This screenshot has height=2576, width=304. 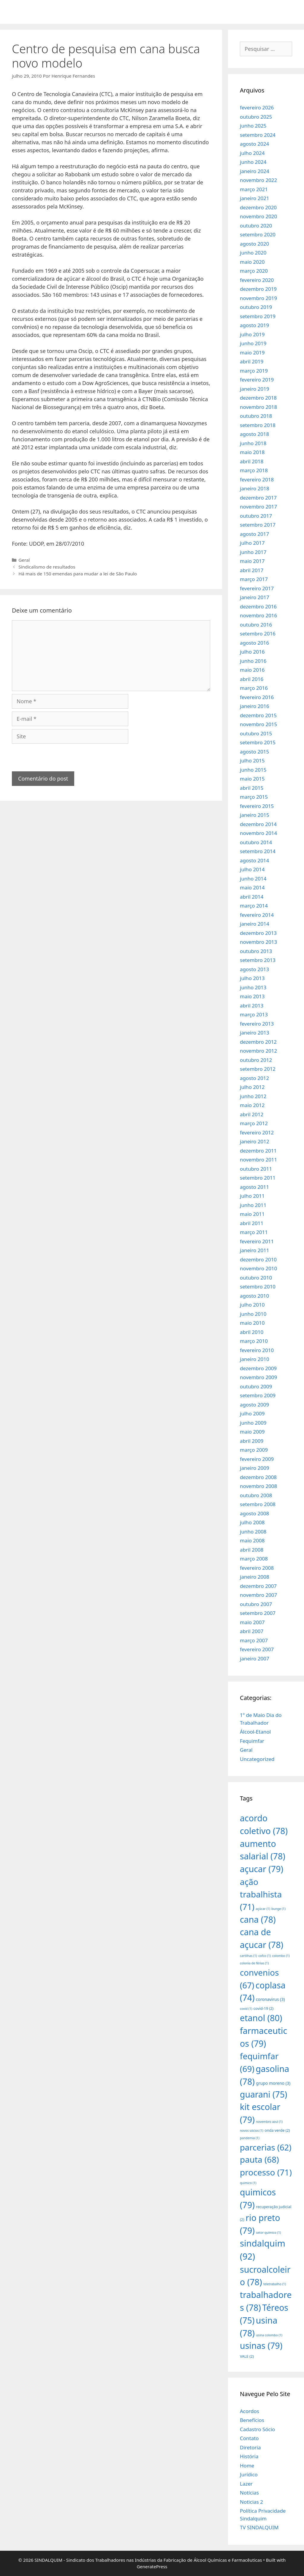 What do you see at coordinates (269, 2335) in the screenshot?
I see `usina colombo [usina colombo (1 item)]` at bounding box center [269, 2335].